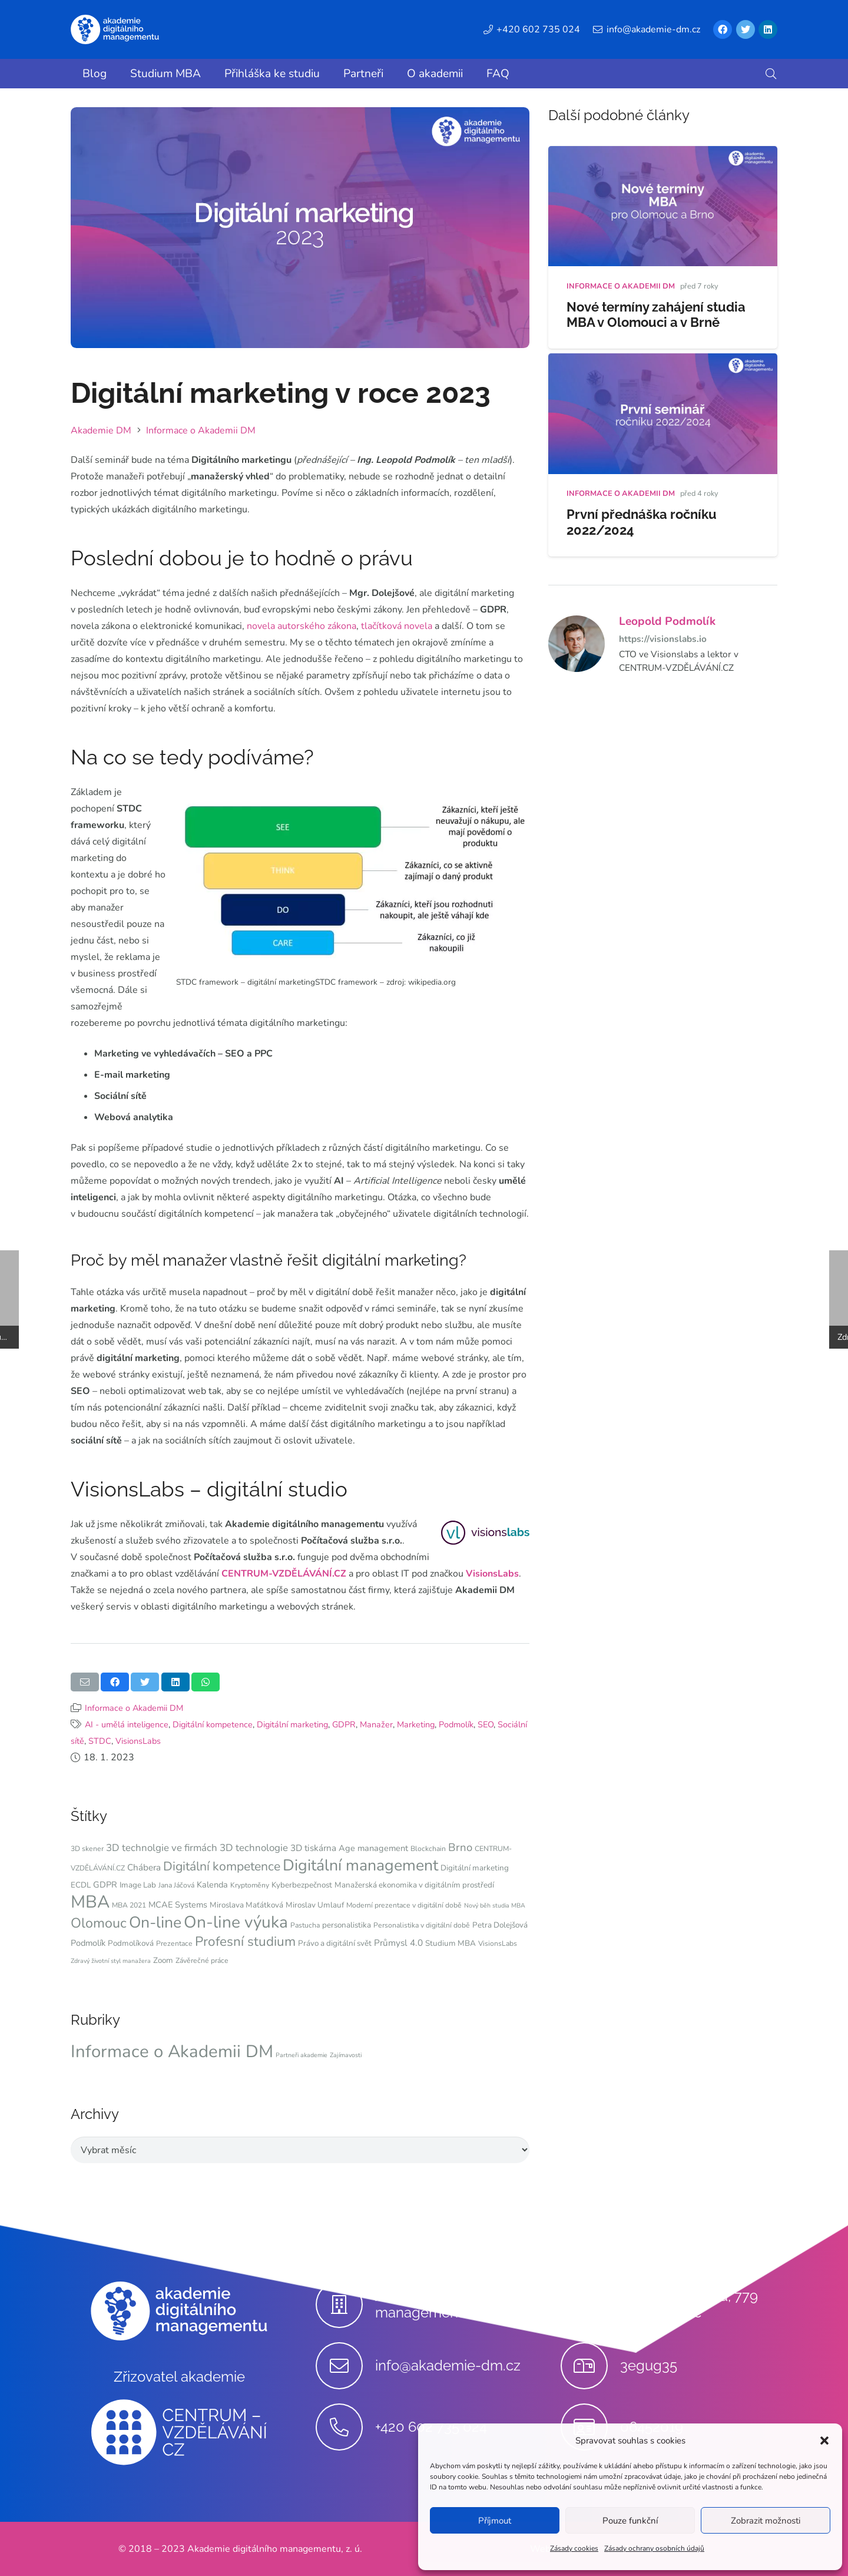 The height and width of the screenshot is (2576, 848). What do you see at coordinates (87, 1848) in the screenshot?
I see `3D skener [3D skener (4 položky)]` at bounding box center [87, 1848].